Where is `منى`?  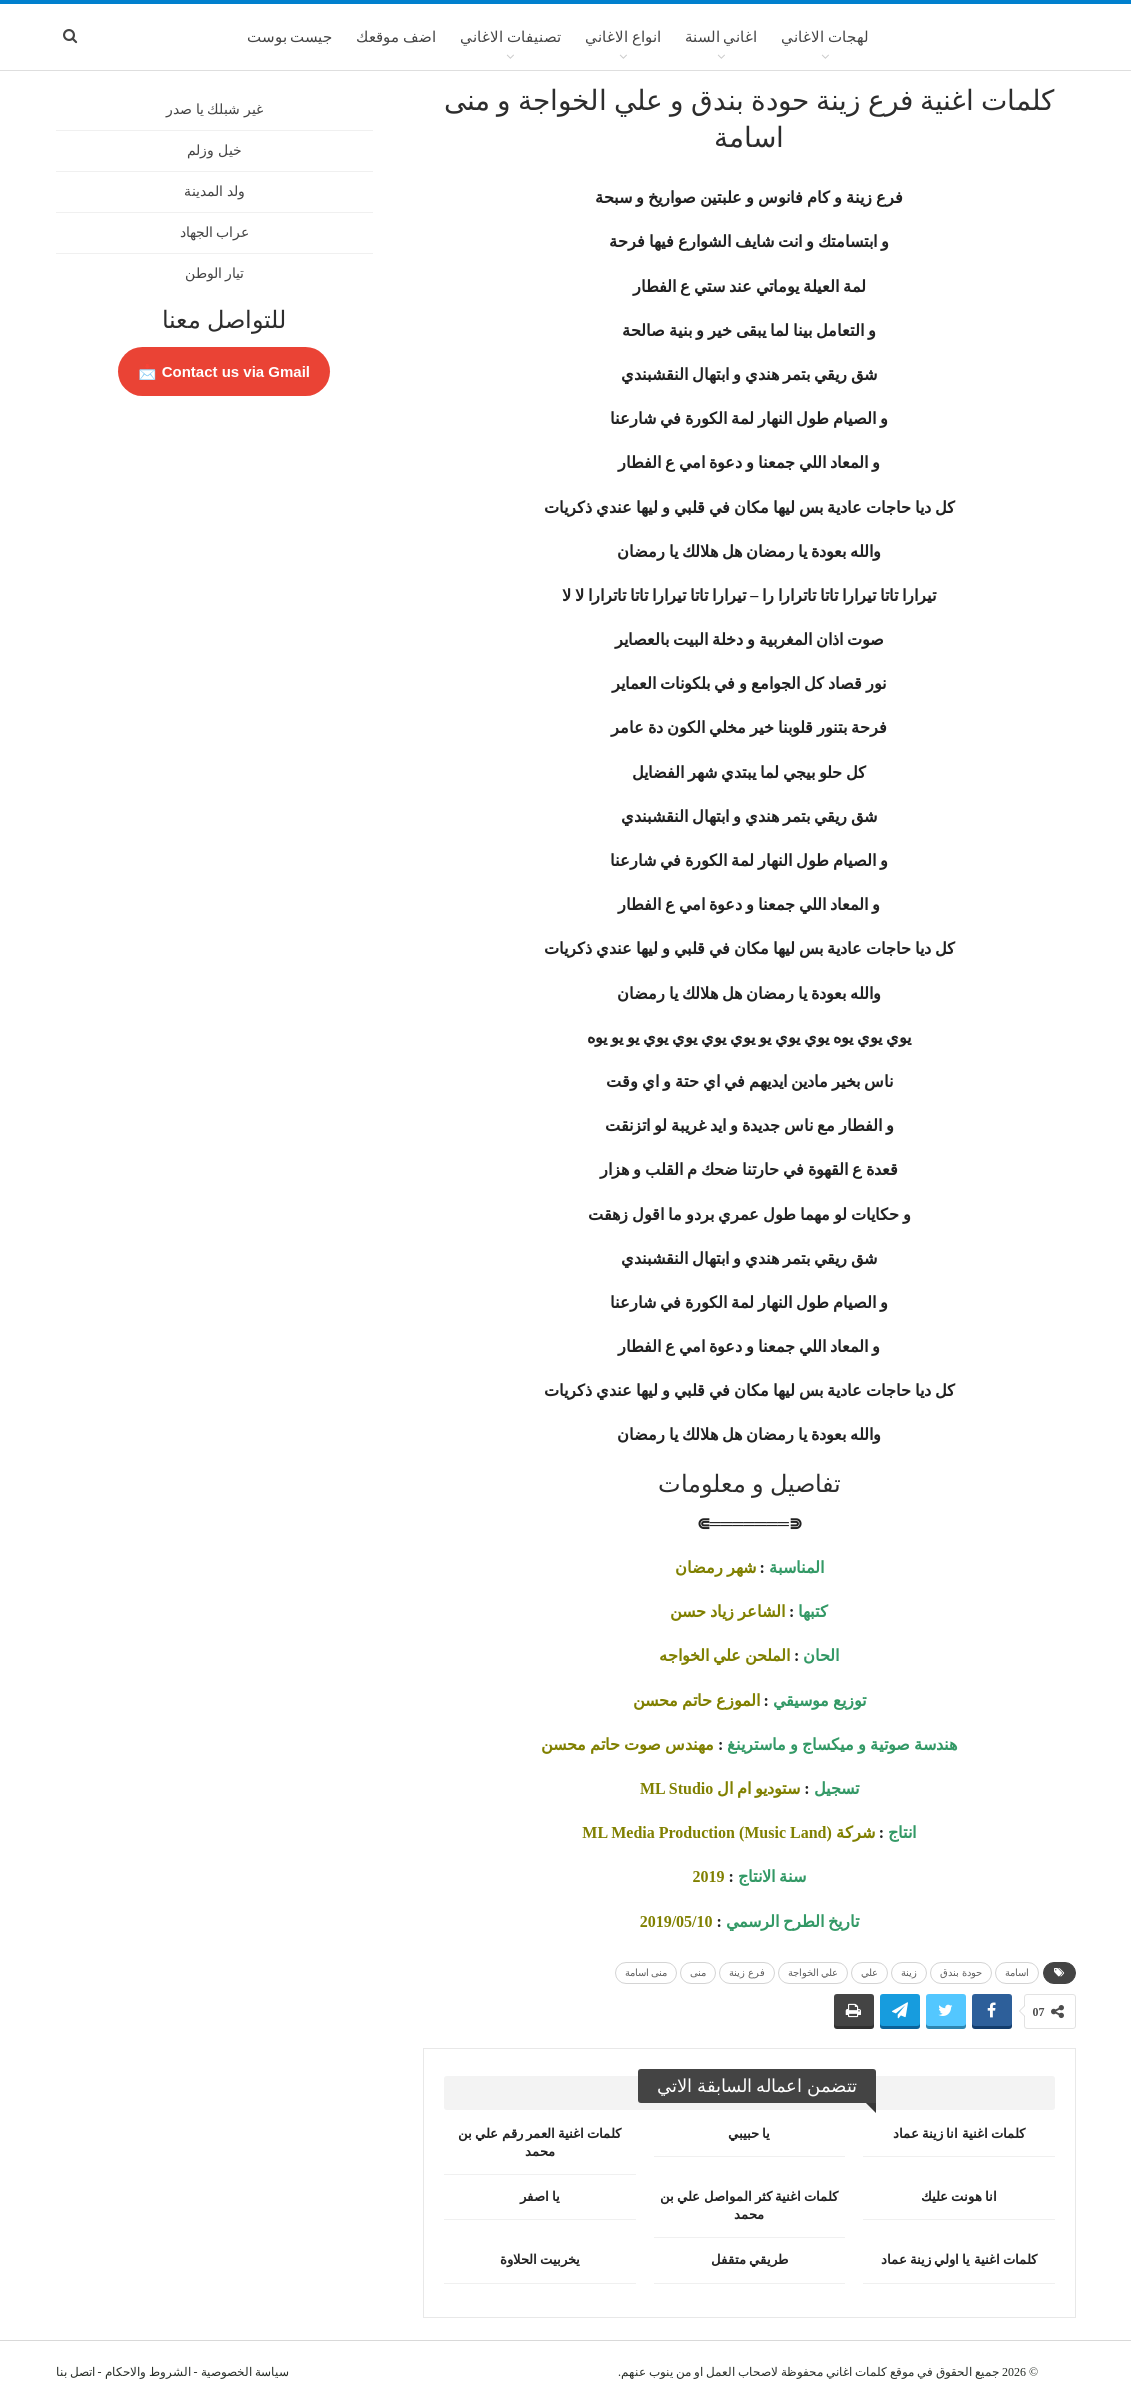 منى is located at coordinates (698, 1972).